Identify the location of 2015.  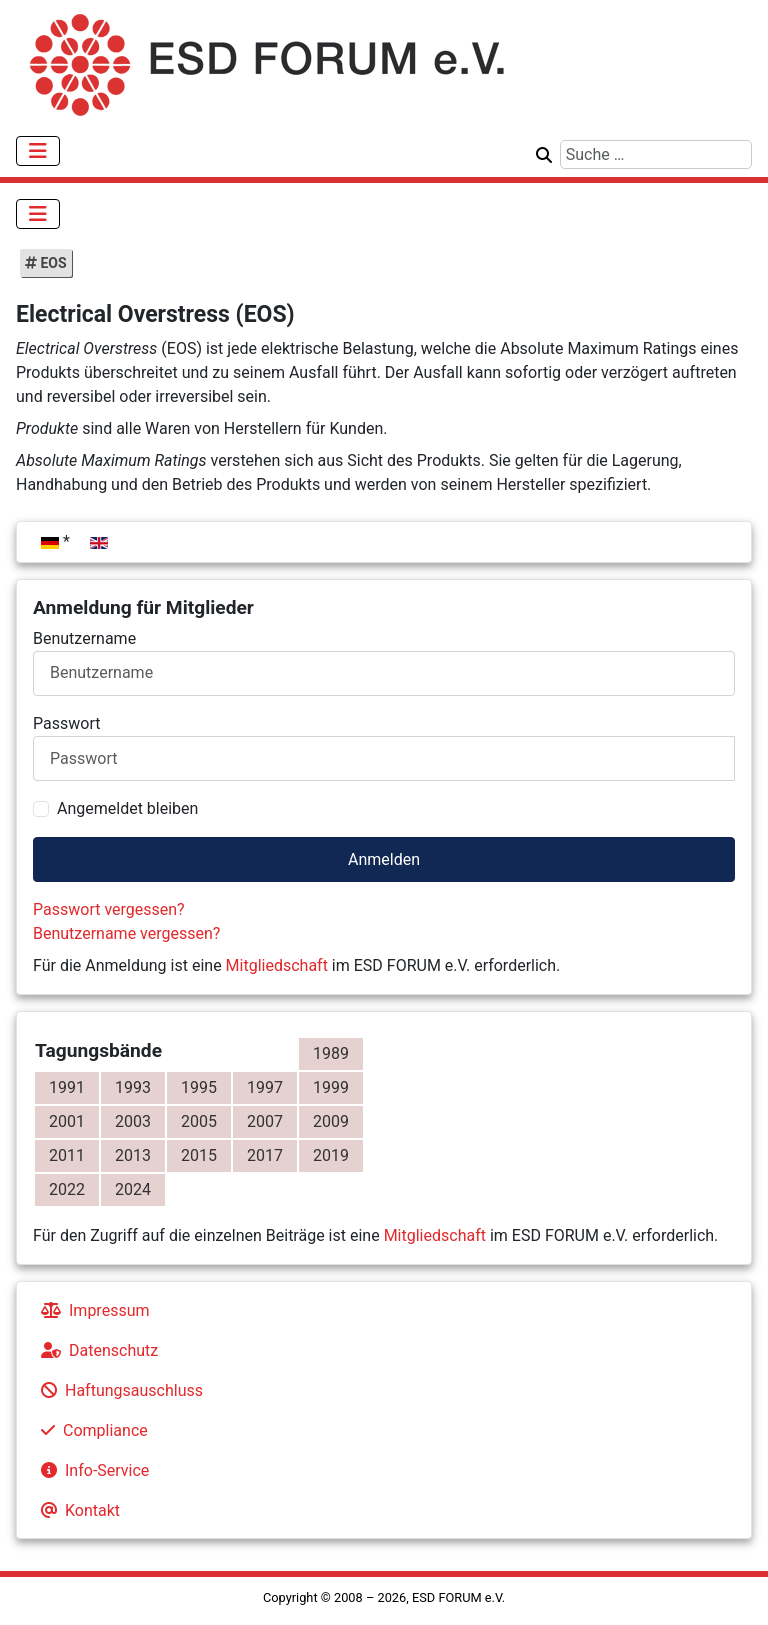
(199, 1155).